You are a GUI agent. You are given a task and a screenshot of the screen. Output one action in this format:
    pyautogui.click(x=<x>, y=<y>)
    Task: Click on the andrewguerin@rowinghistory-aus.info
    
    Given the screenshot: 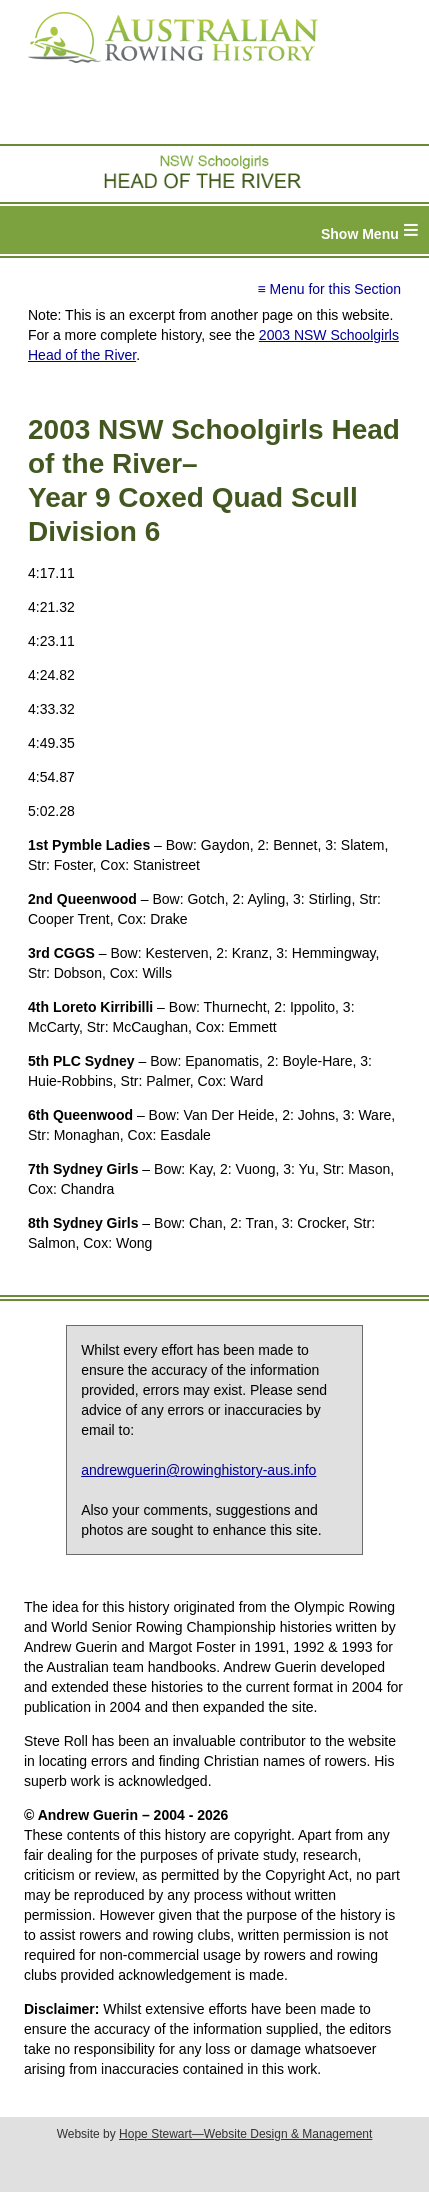 What is the action you would take?
    pyautogui.click(x=198, y=1470)
    